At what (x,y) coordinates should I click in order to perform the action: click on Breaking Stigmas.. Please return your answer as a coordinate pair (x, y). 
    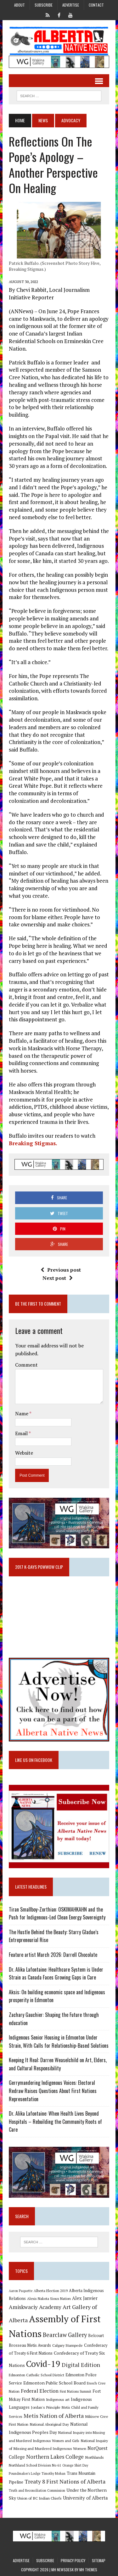
    Looking at the image, I should click on (33, 1143).